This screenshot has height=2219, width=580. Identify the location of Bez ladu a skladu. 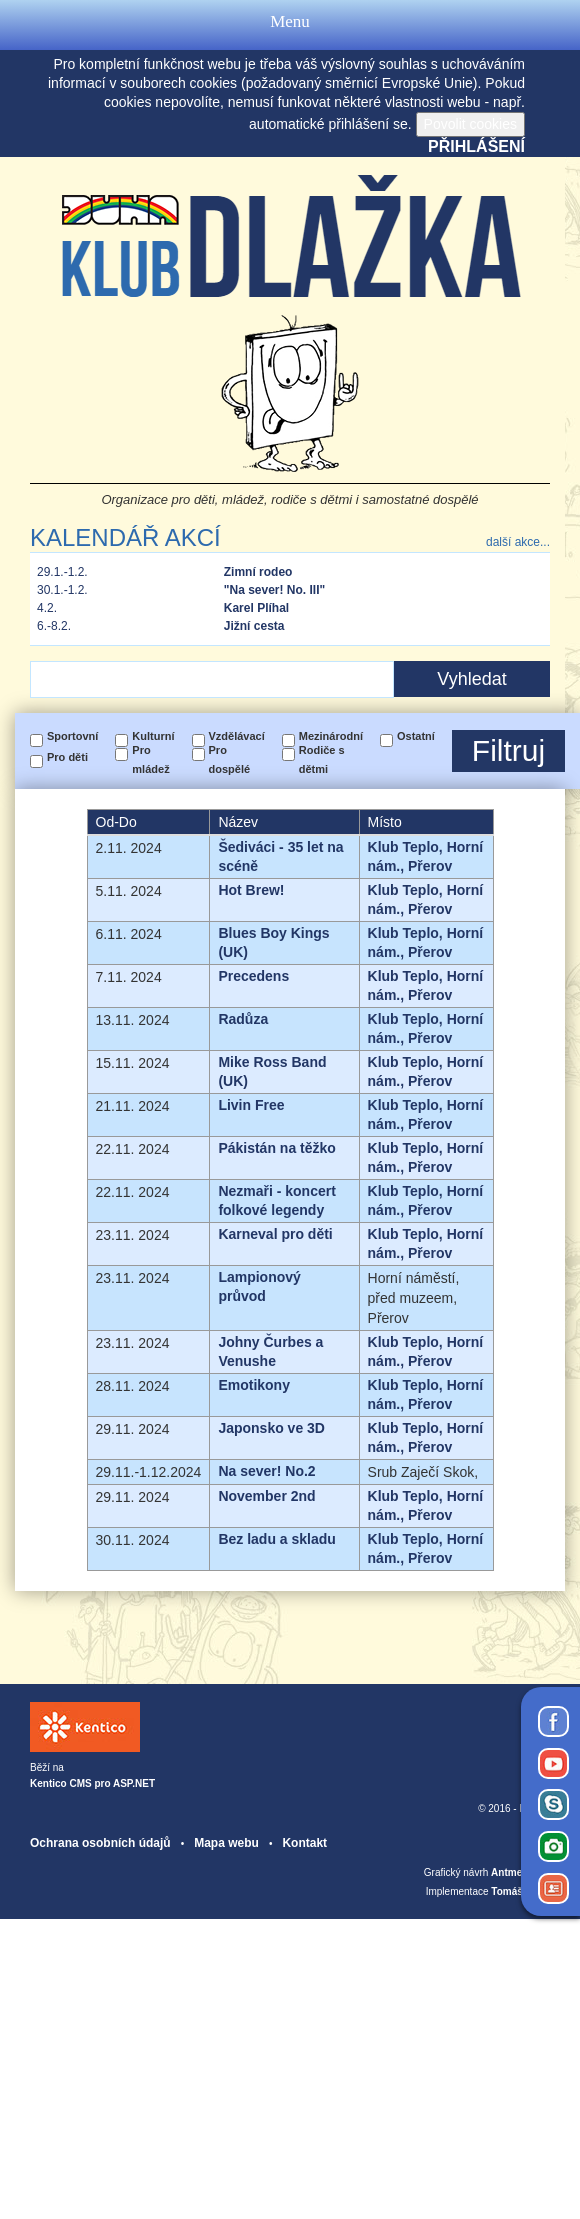
(276, 1539).